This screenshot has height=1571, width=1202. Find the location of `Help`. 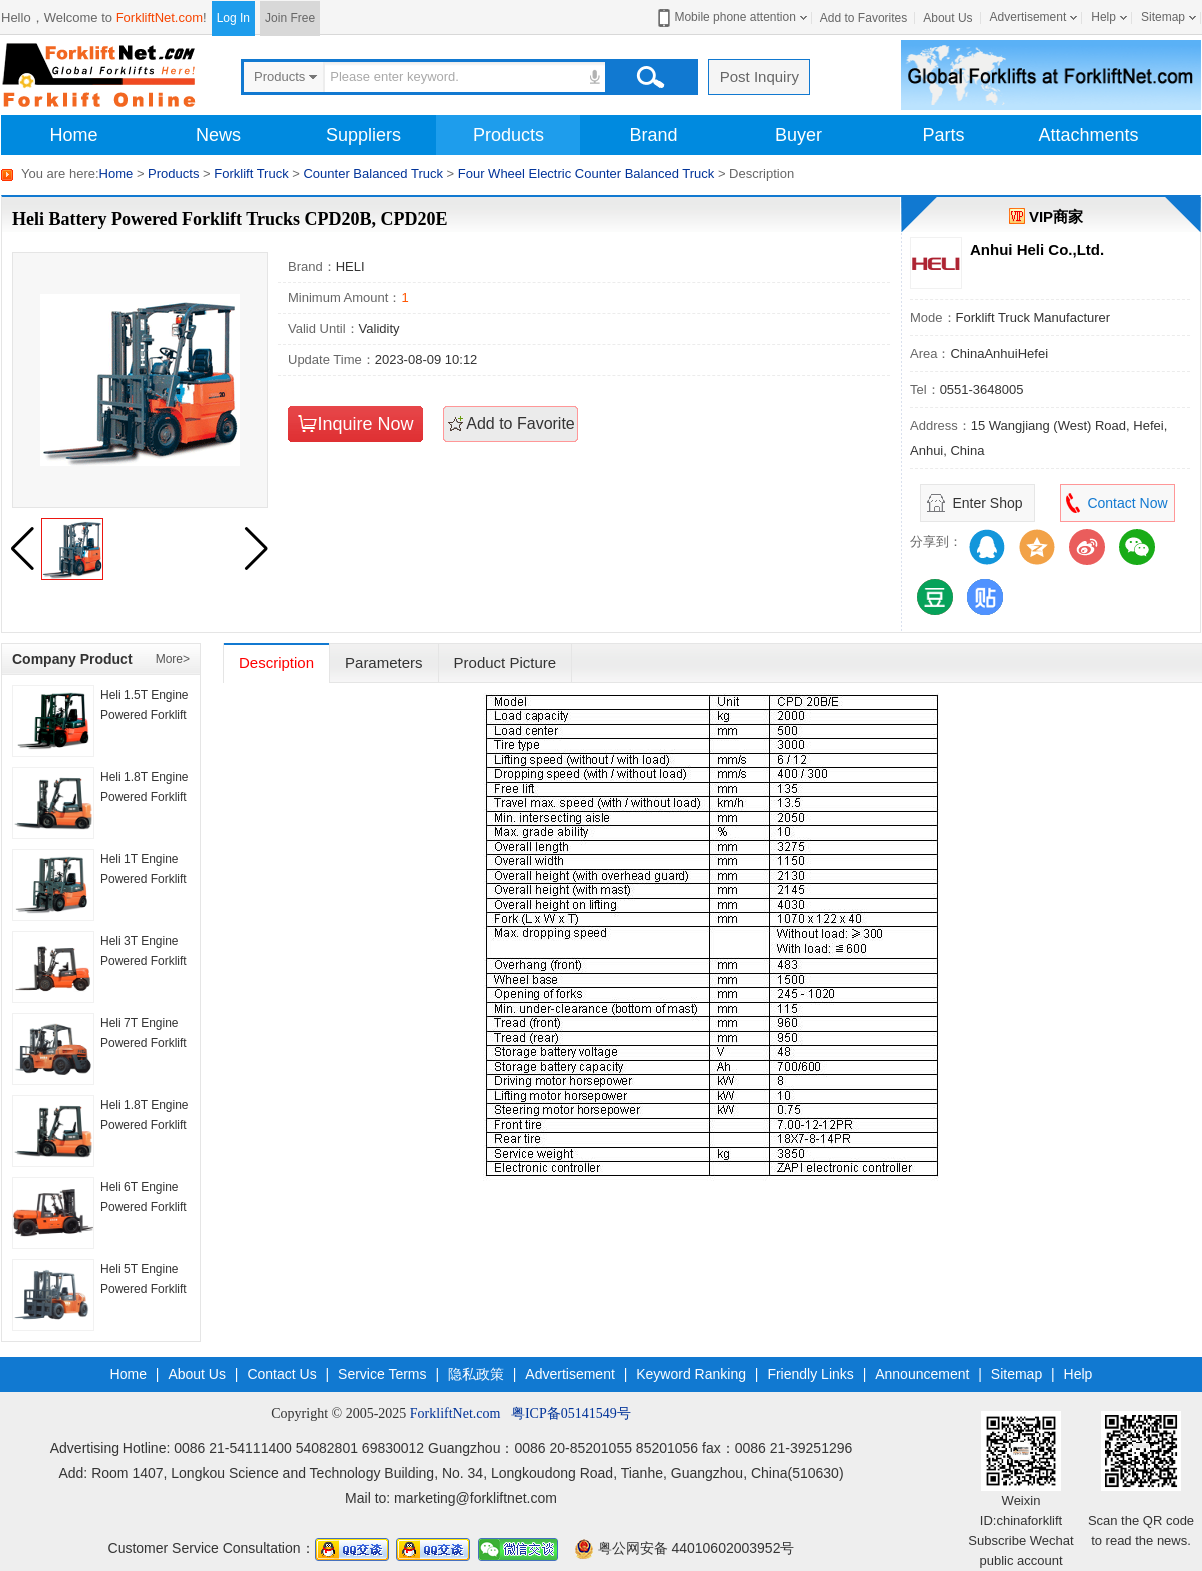

Help is located at coordinates (1103, 17).